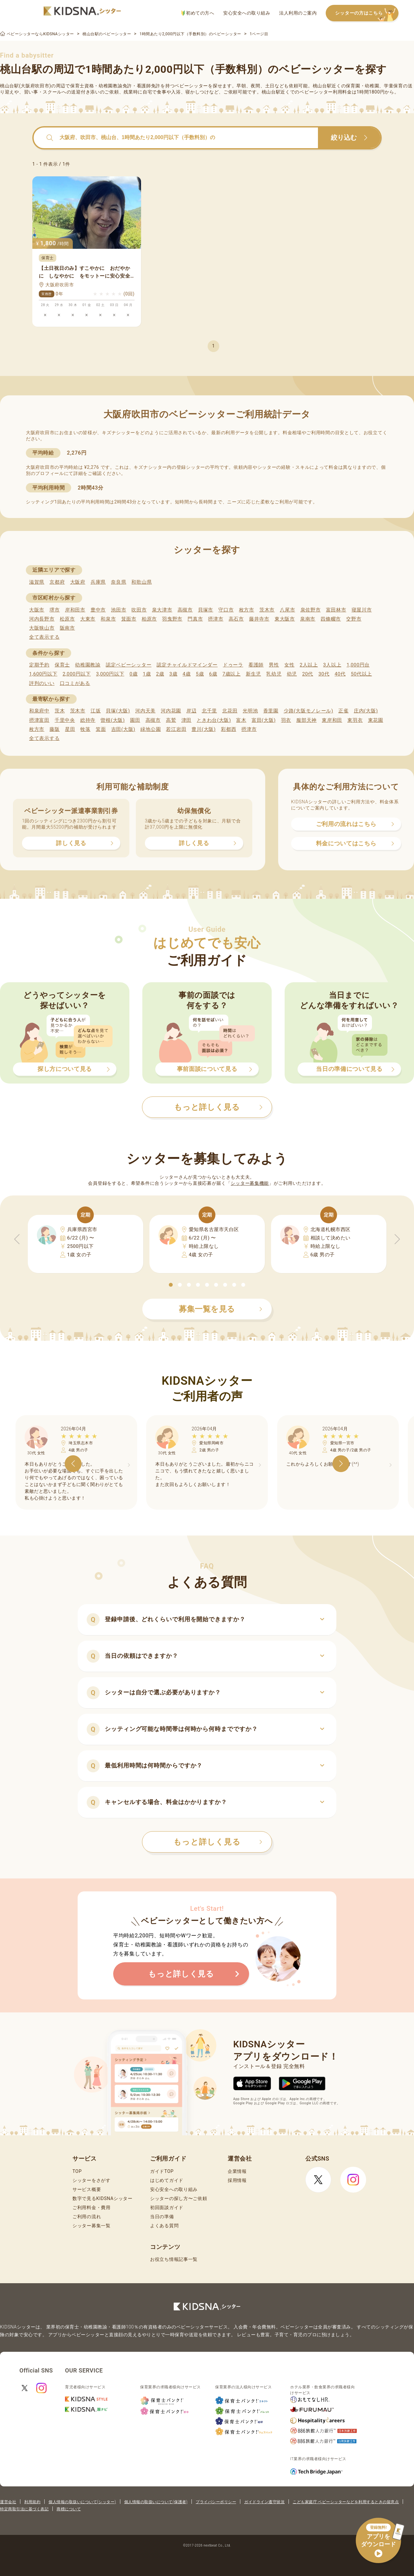 Image resolution: width=414 pixels, height=2576 pixels. Describe the element at coordinates (150, 729) in the screenshot. I see `緑地公園` at that location.